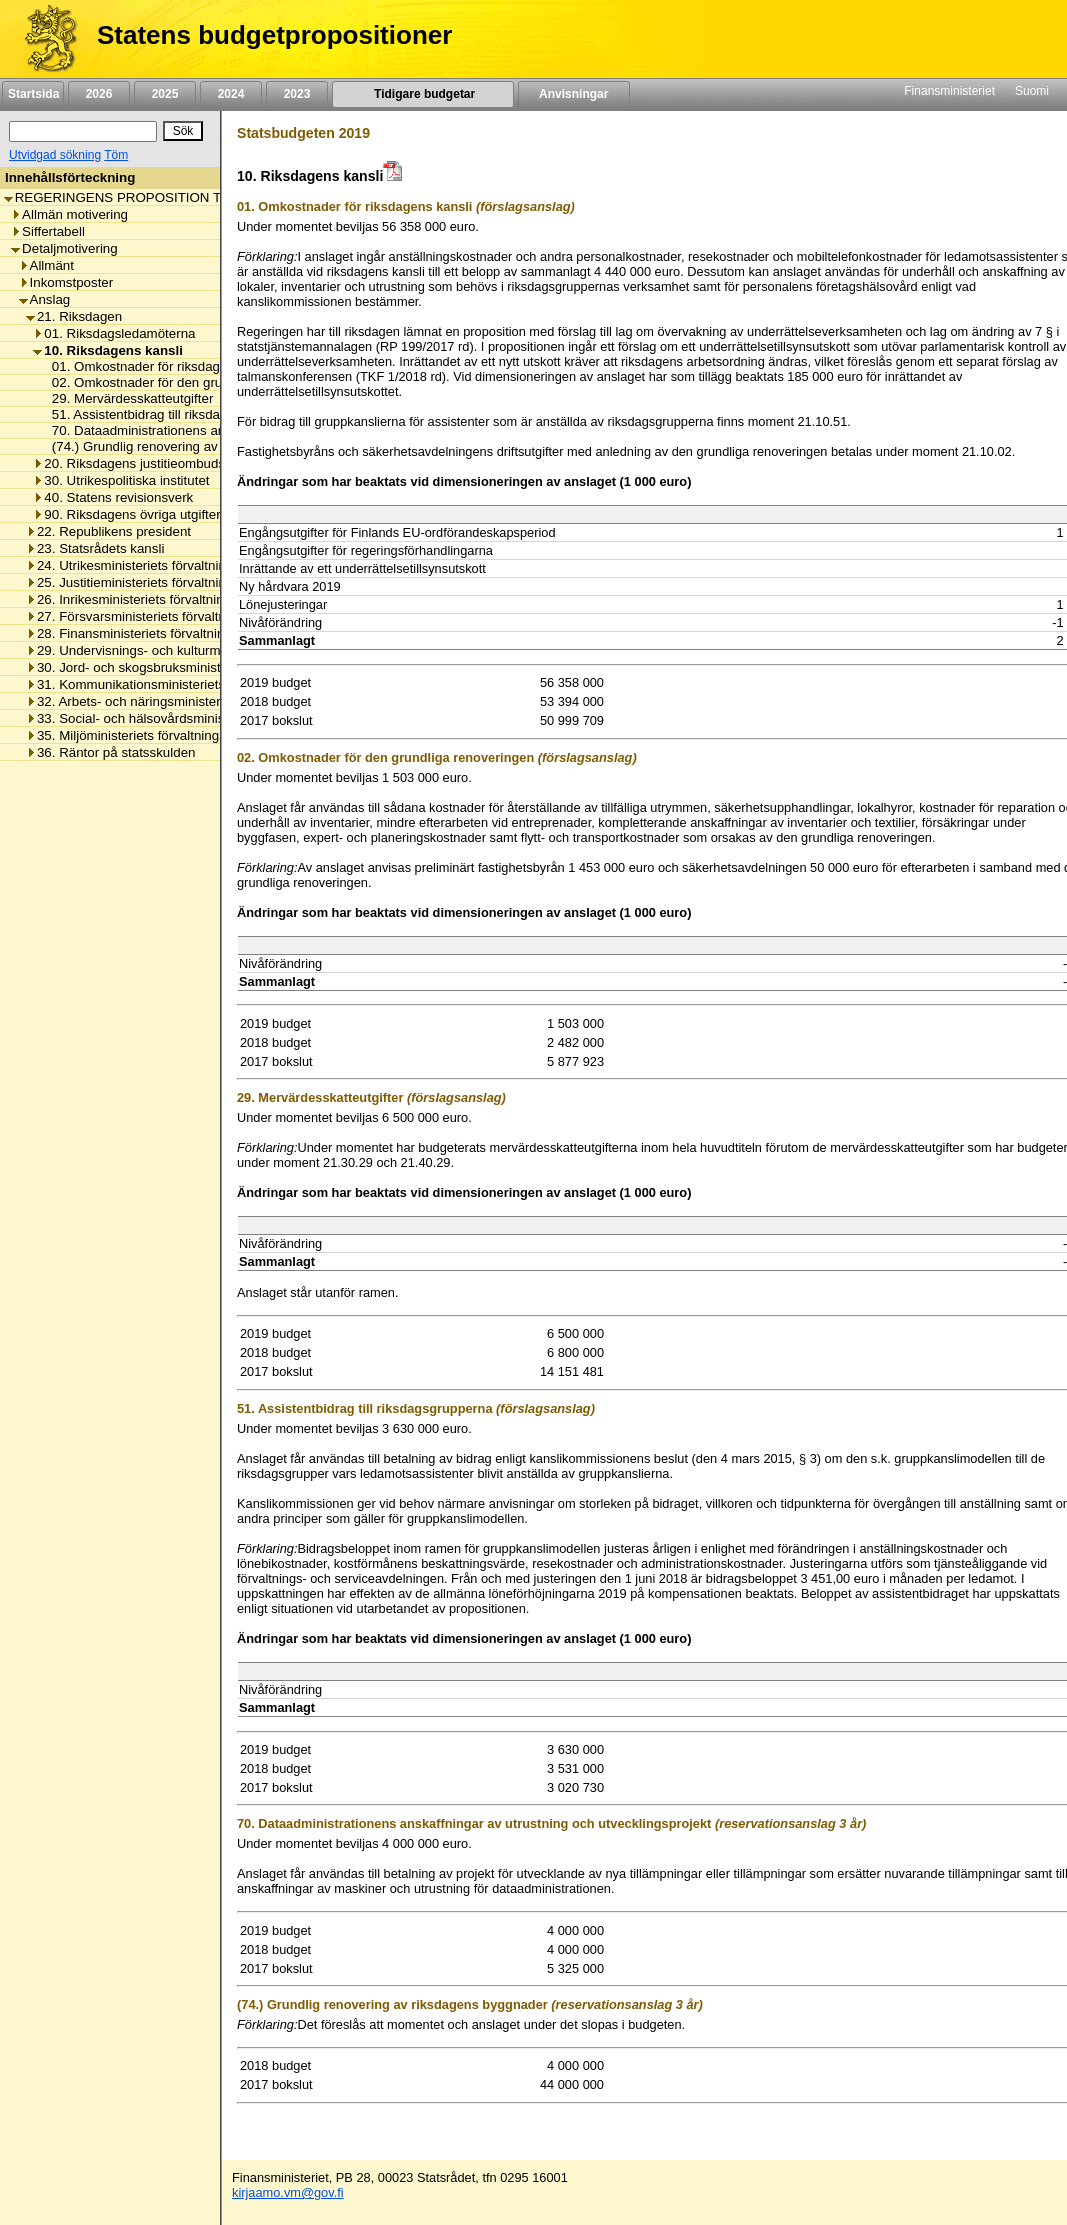 The image size is (1067, 2225). Describe the element at coordinates (231, 94) in the screenshot. I see `2024` at that location.